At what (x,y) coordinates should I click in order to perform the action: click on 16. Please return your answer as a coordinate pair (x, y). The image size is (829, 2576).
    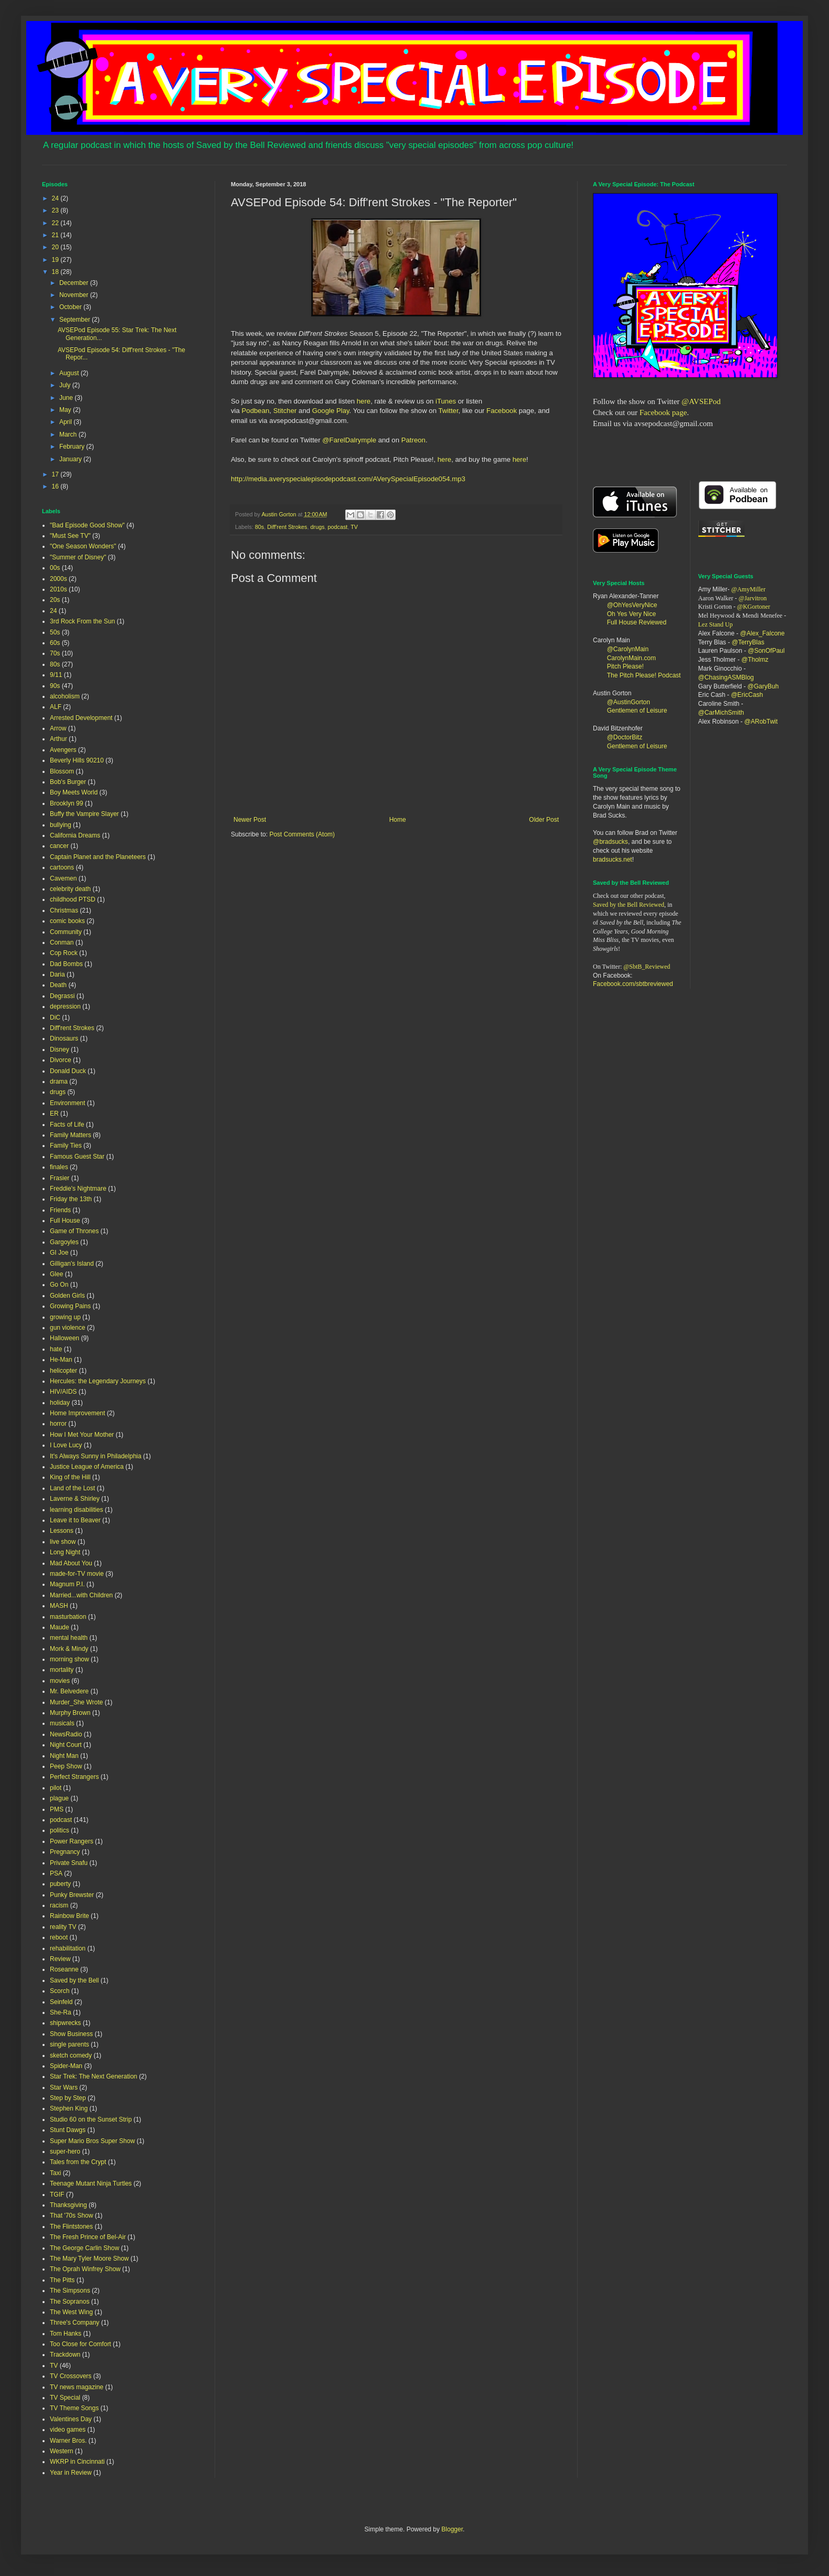
    Looking at the image, I should click on (56, 486).